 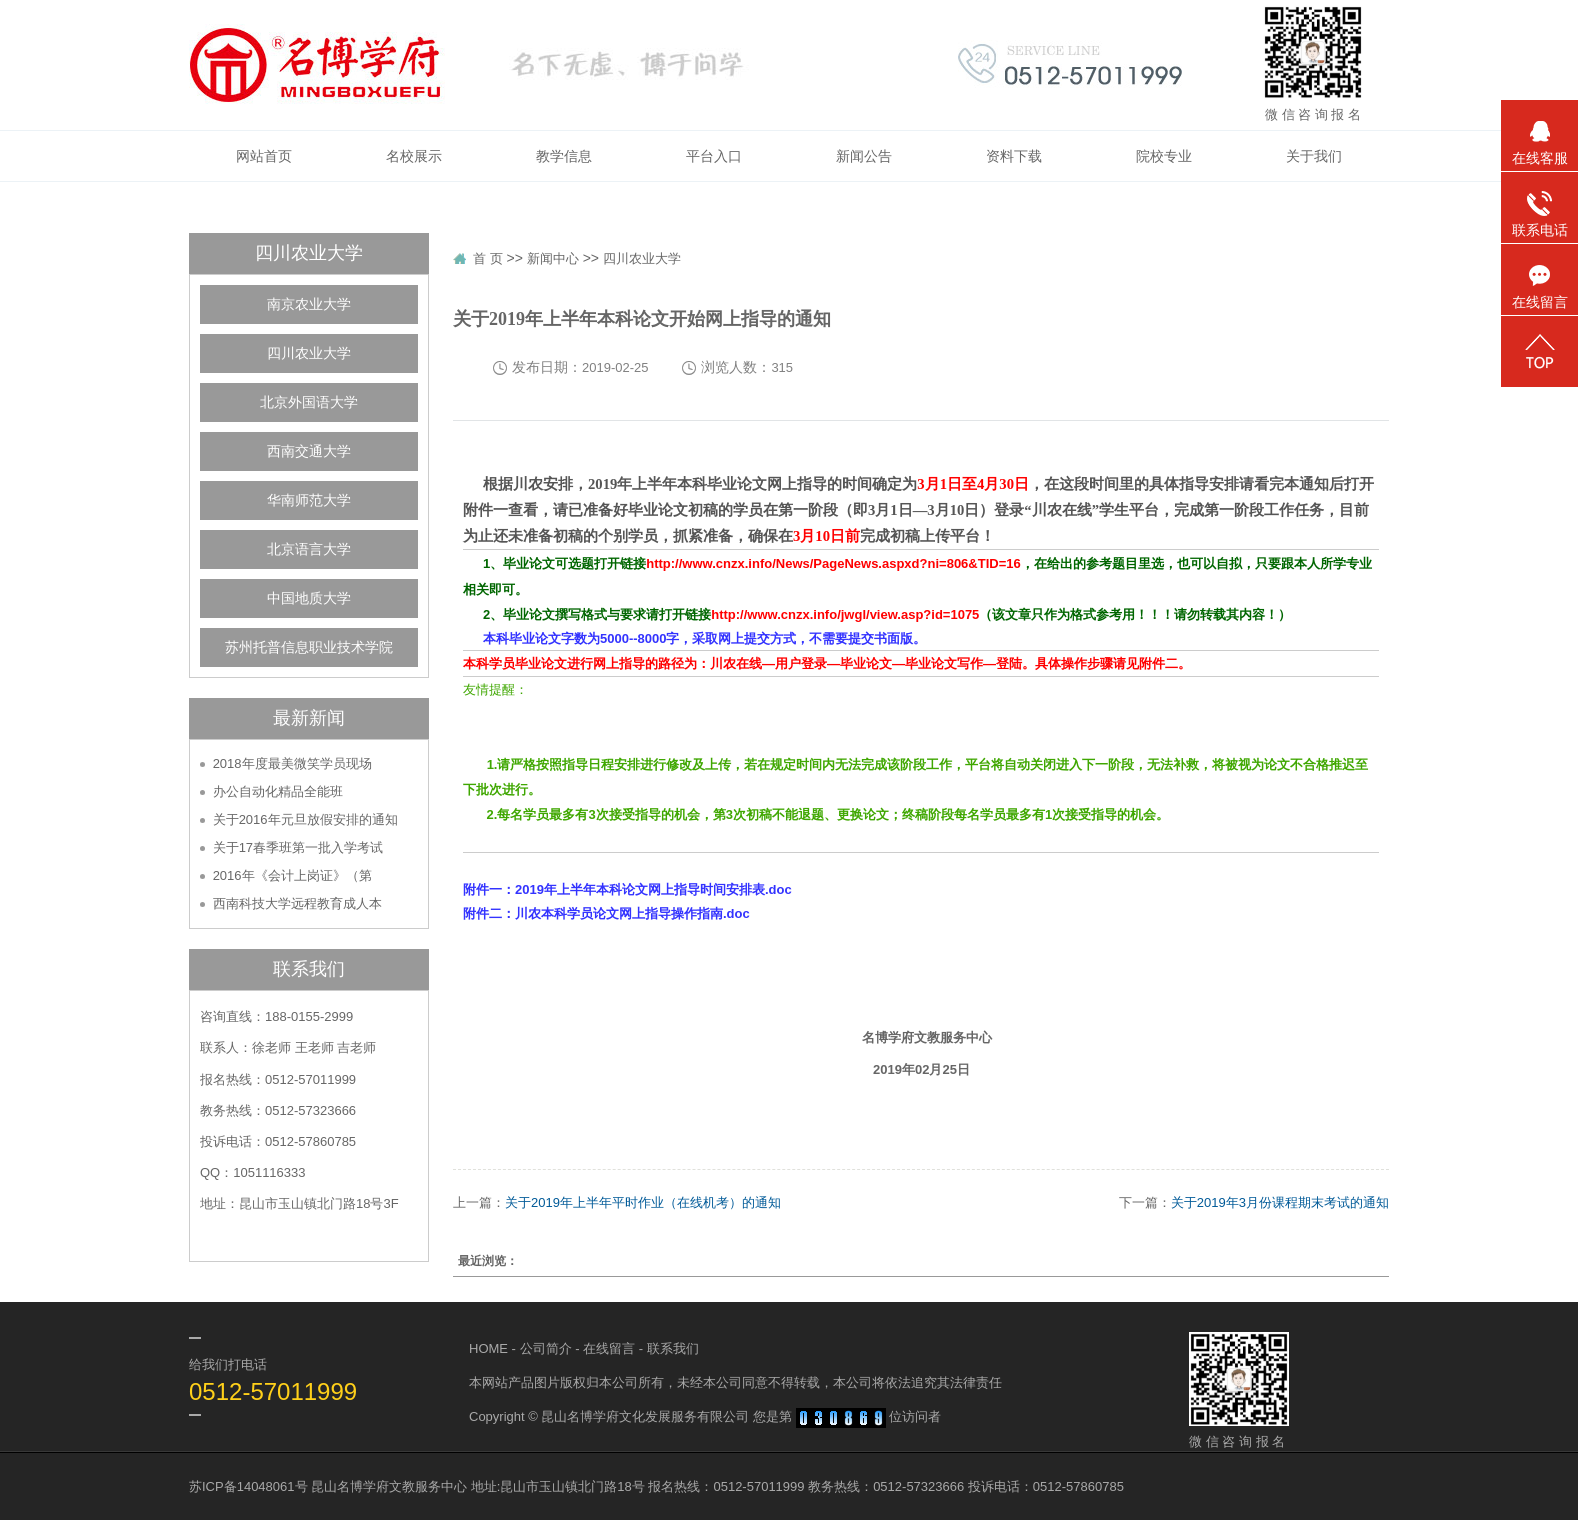 I want to click on 2016年《会计上岗证》（第, so click(x=292, y=875).